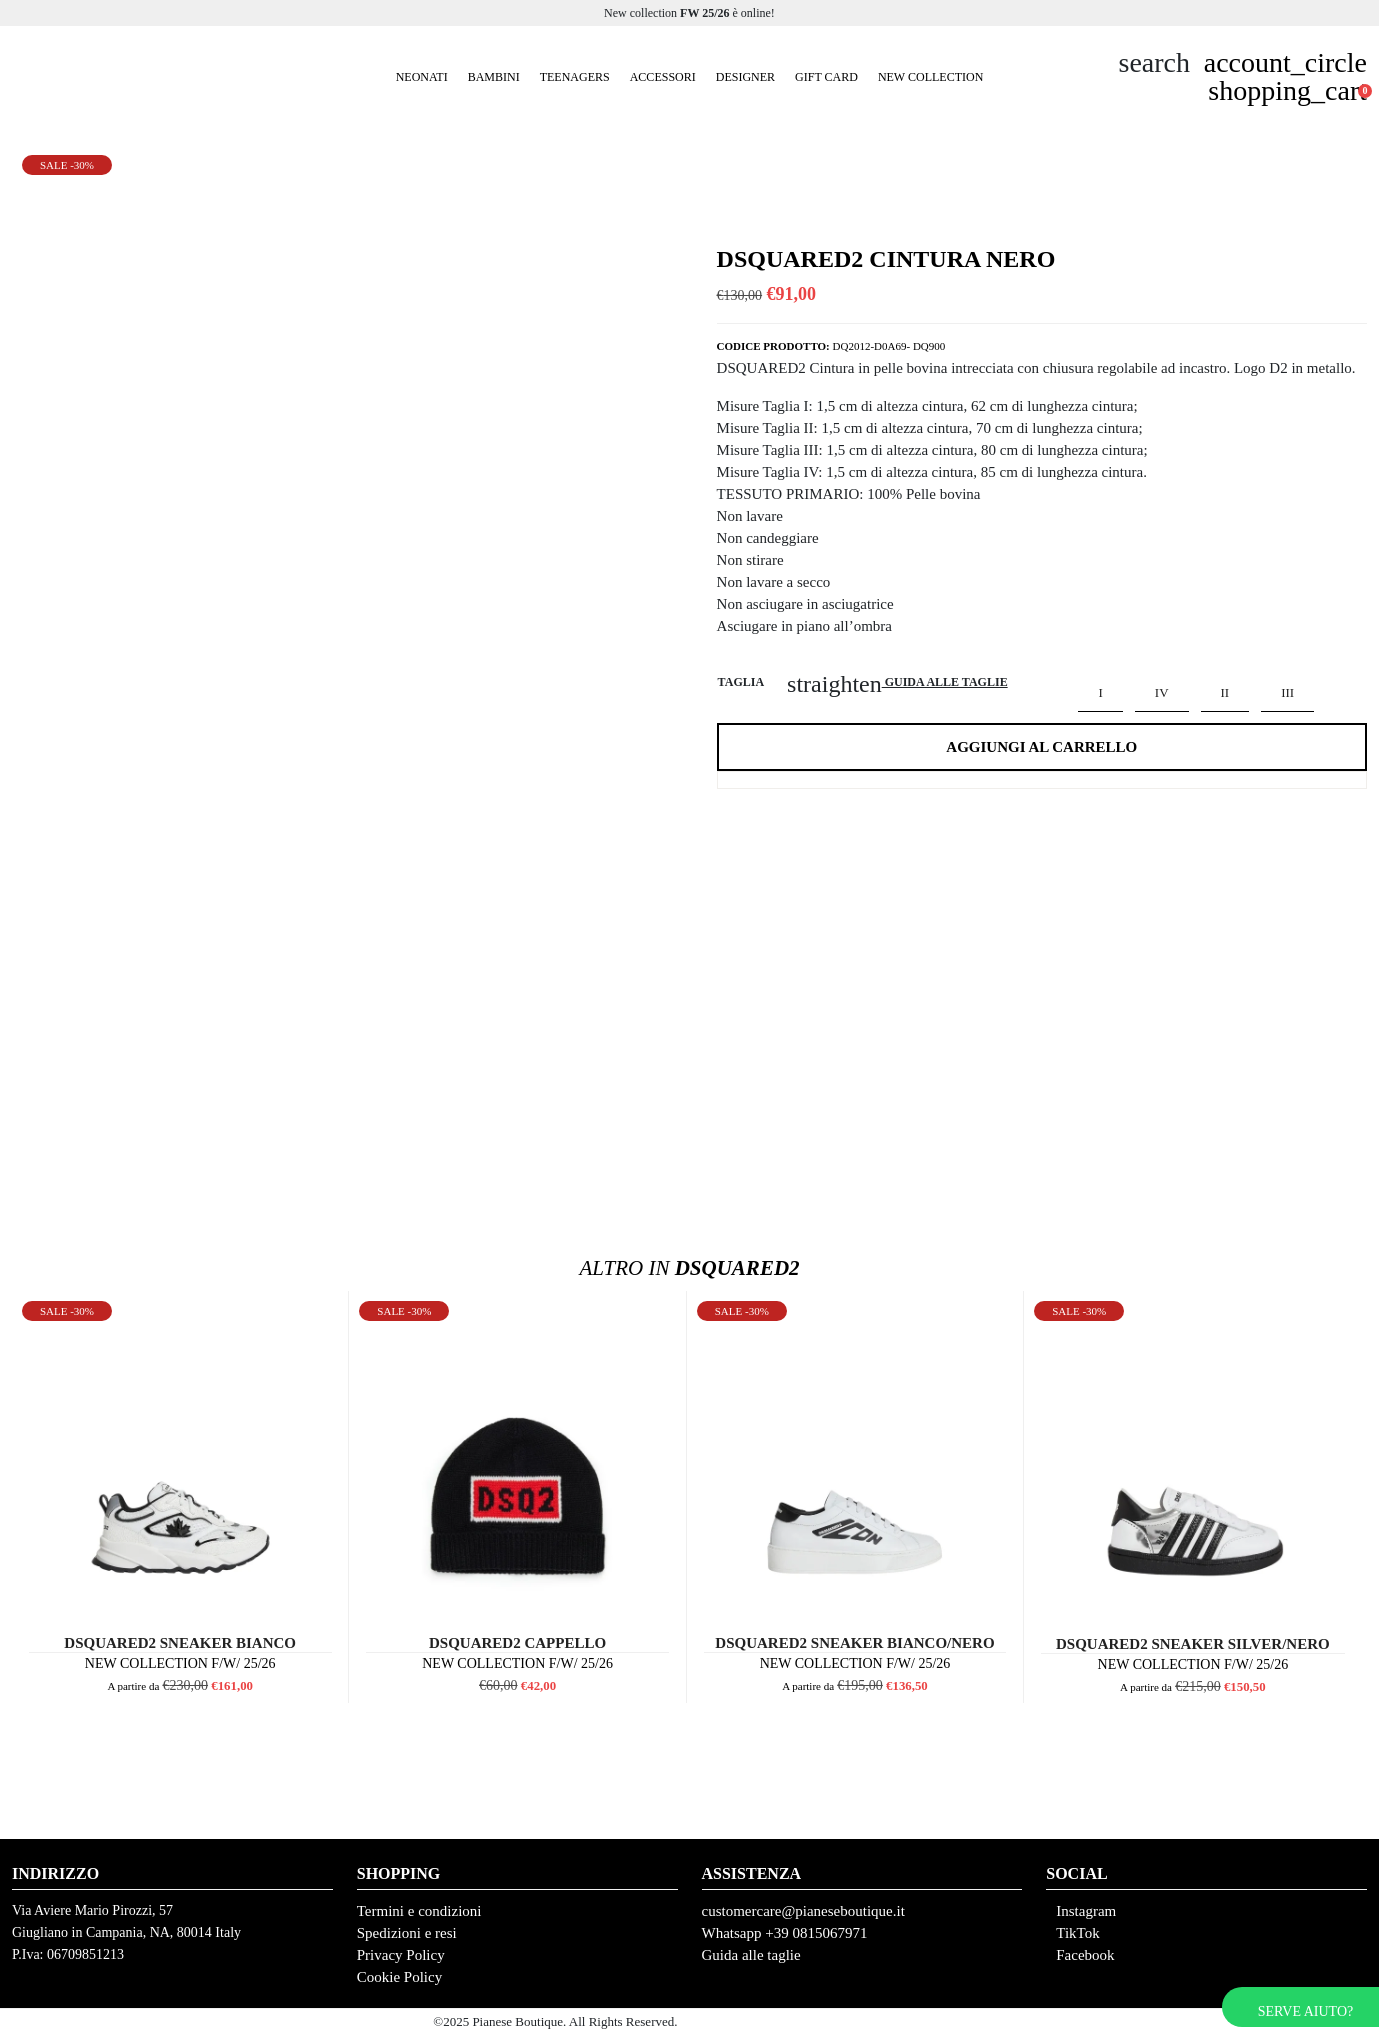 The height and width of the screenshot is (2035, 1379). What do you see at coordinates (689, 1268) in the screenshot?
I see `Dsquared2` at bounding box center [689, 1268].